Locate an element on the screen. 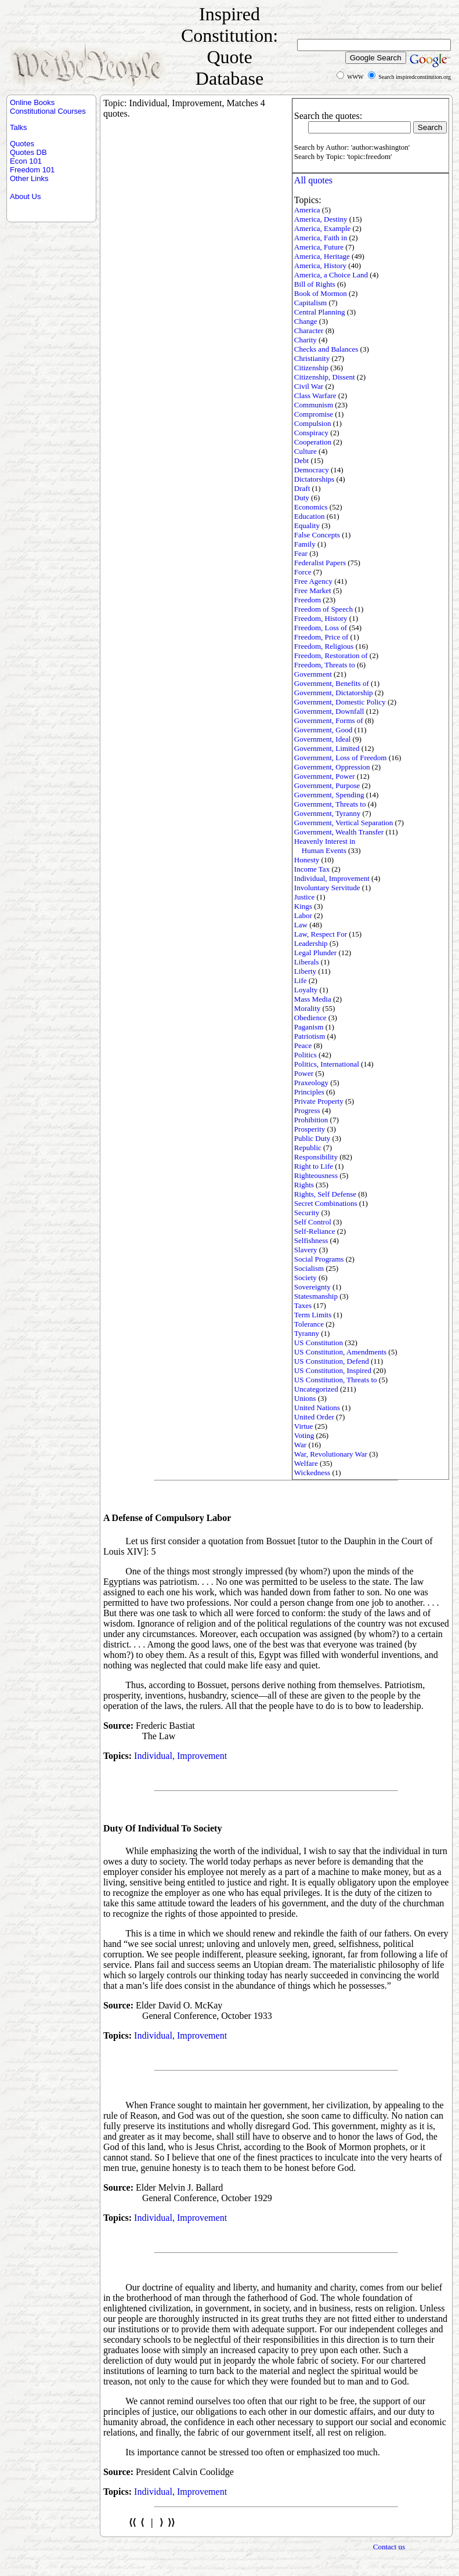  Economics is located at coordinates (311, 507).